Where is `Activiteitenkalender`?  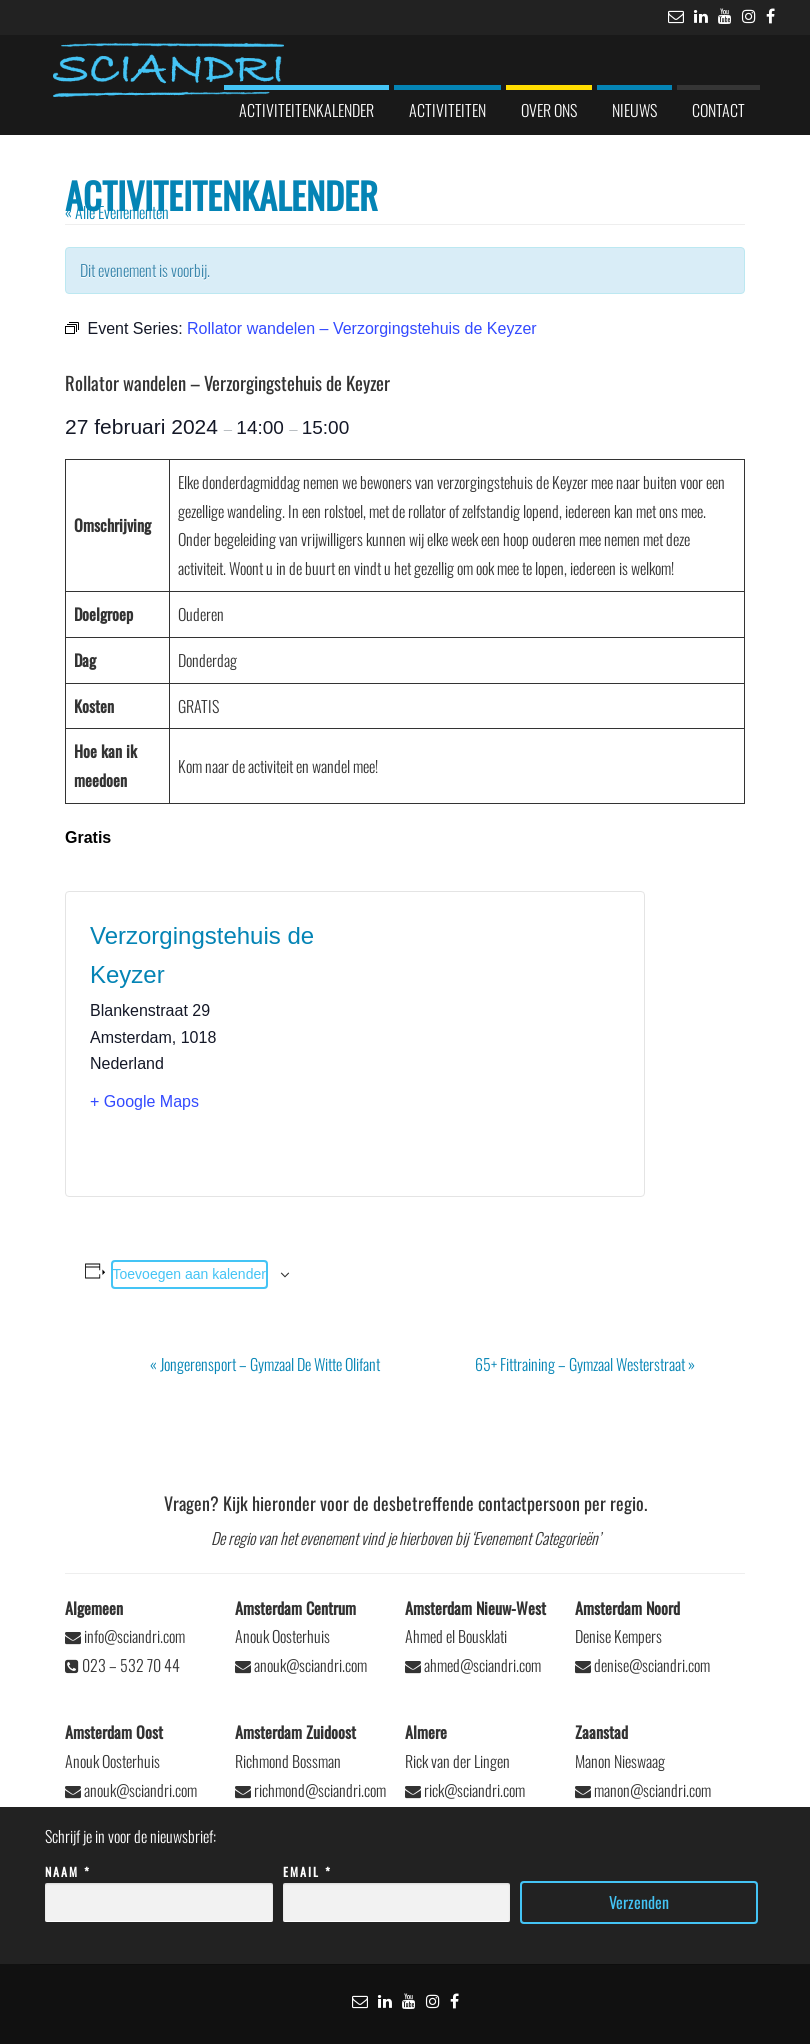 Activiteitenkalender is located at coordinates (306, 110).